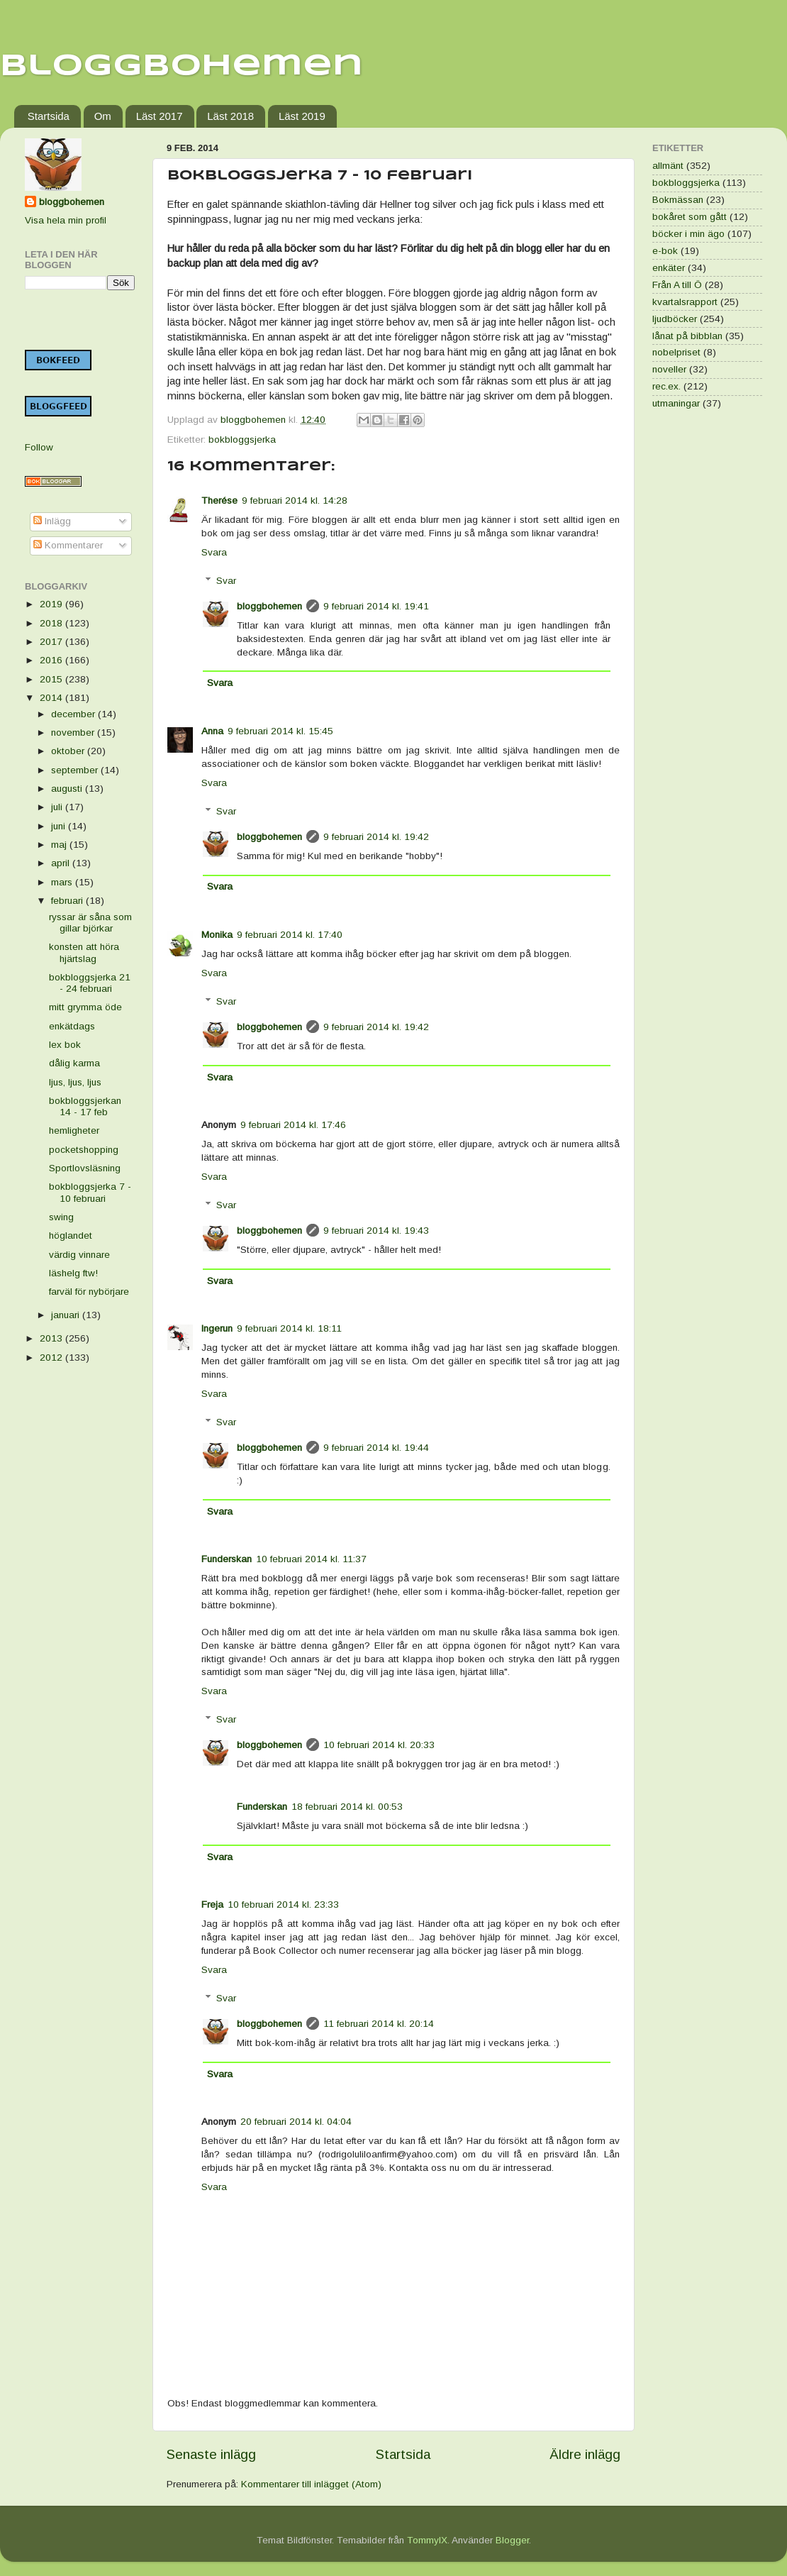 This screenshot has width=787, height=2576. What do you see at coordinates (269, 606) in the screenshot?
I see `bloggbohemen` at bounding box center [269, 606].